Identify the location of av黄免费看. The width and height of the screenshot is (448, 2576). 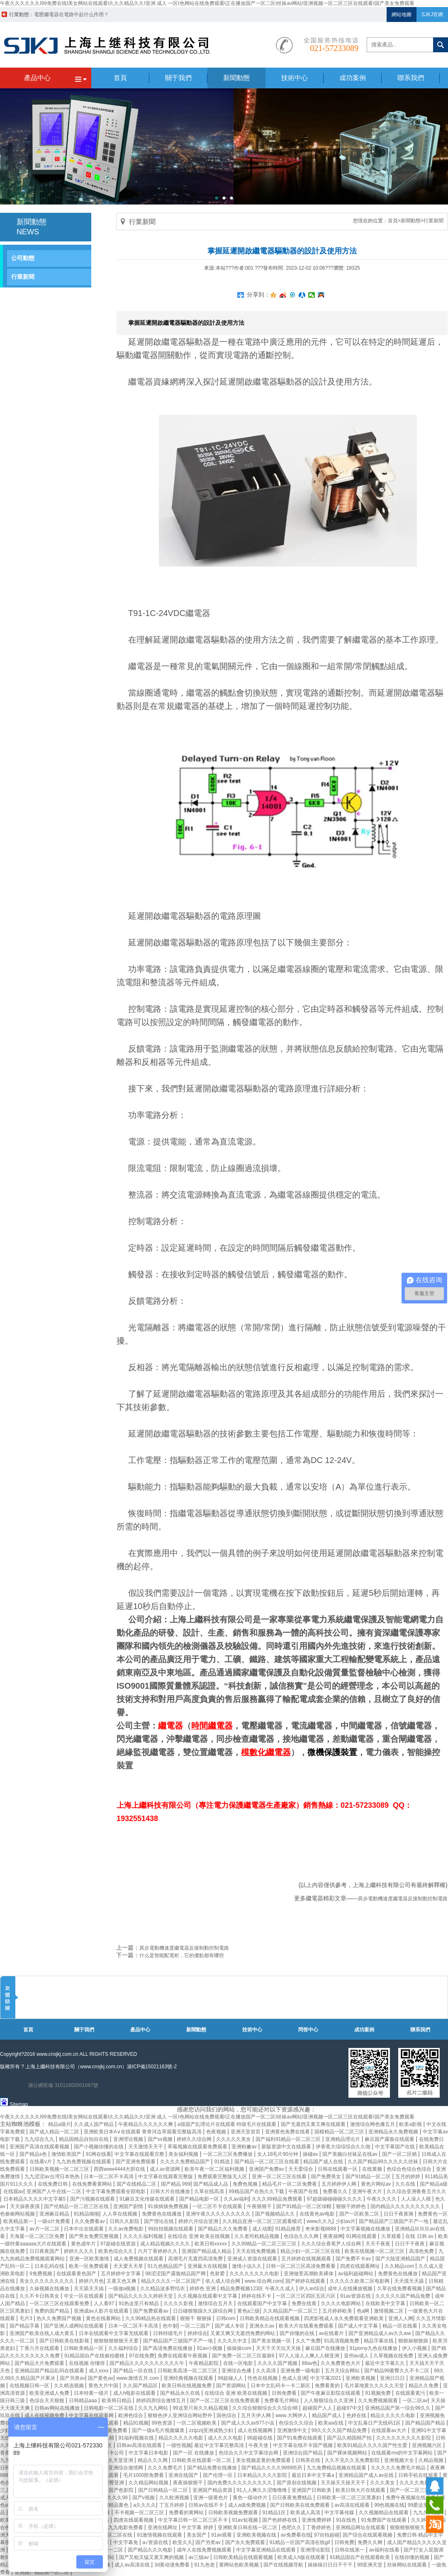
(115, 2430).